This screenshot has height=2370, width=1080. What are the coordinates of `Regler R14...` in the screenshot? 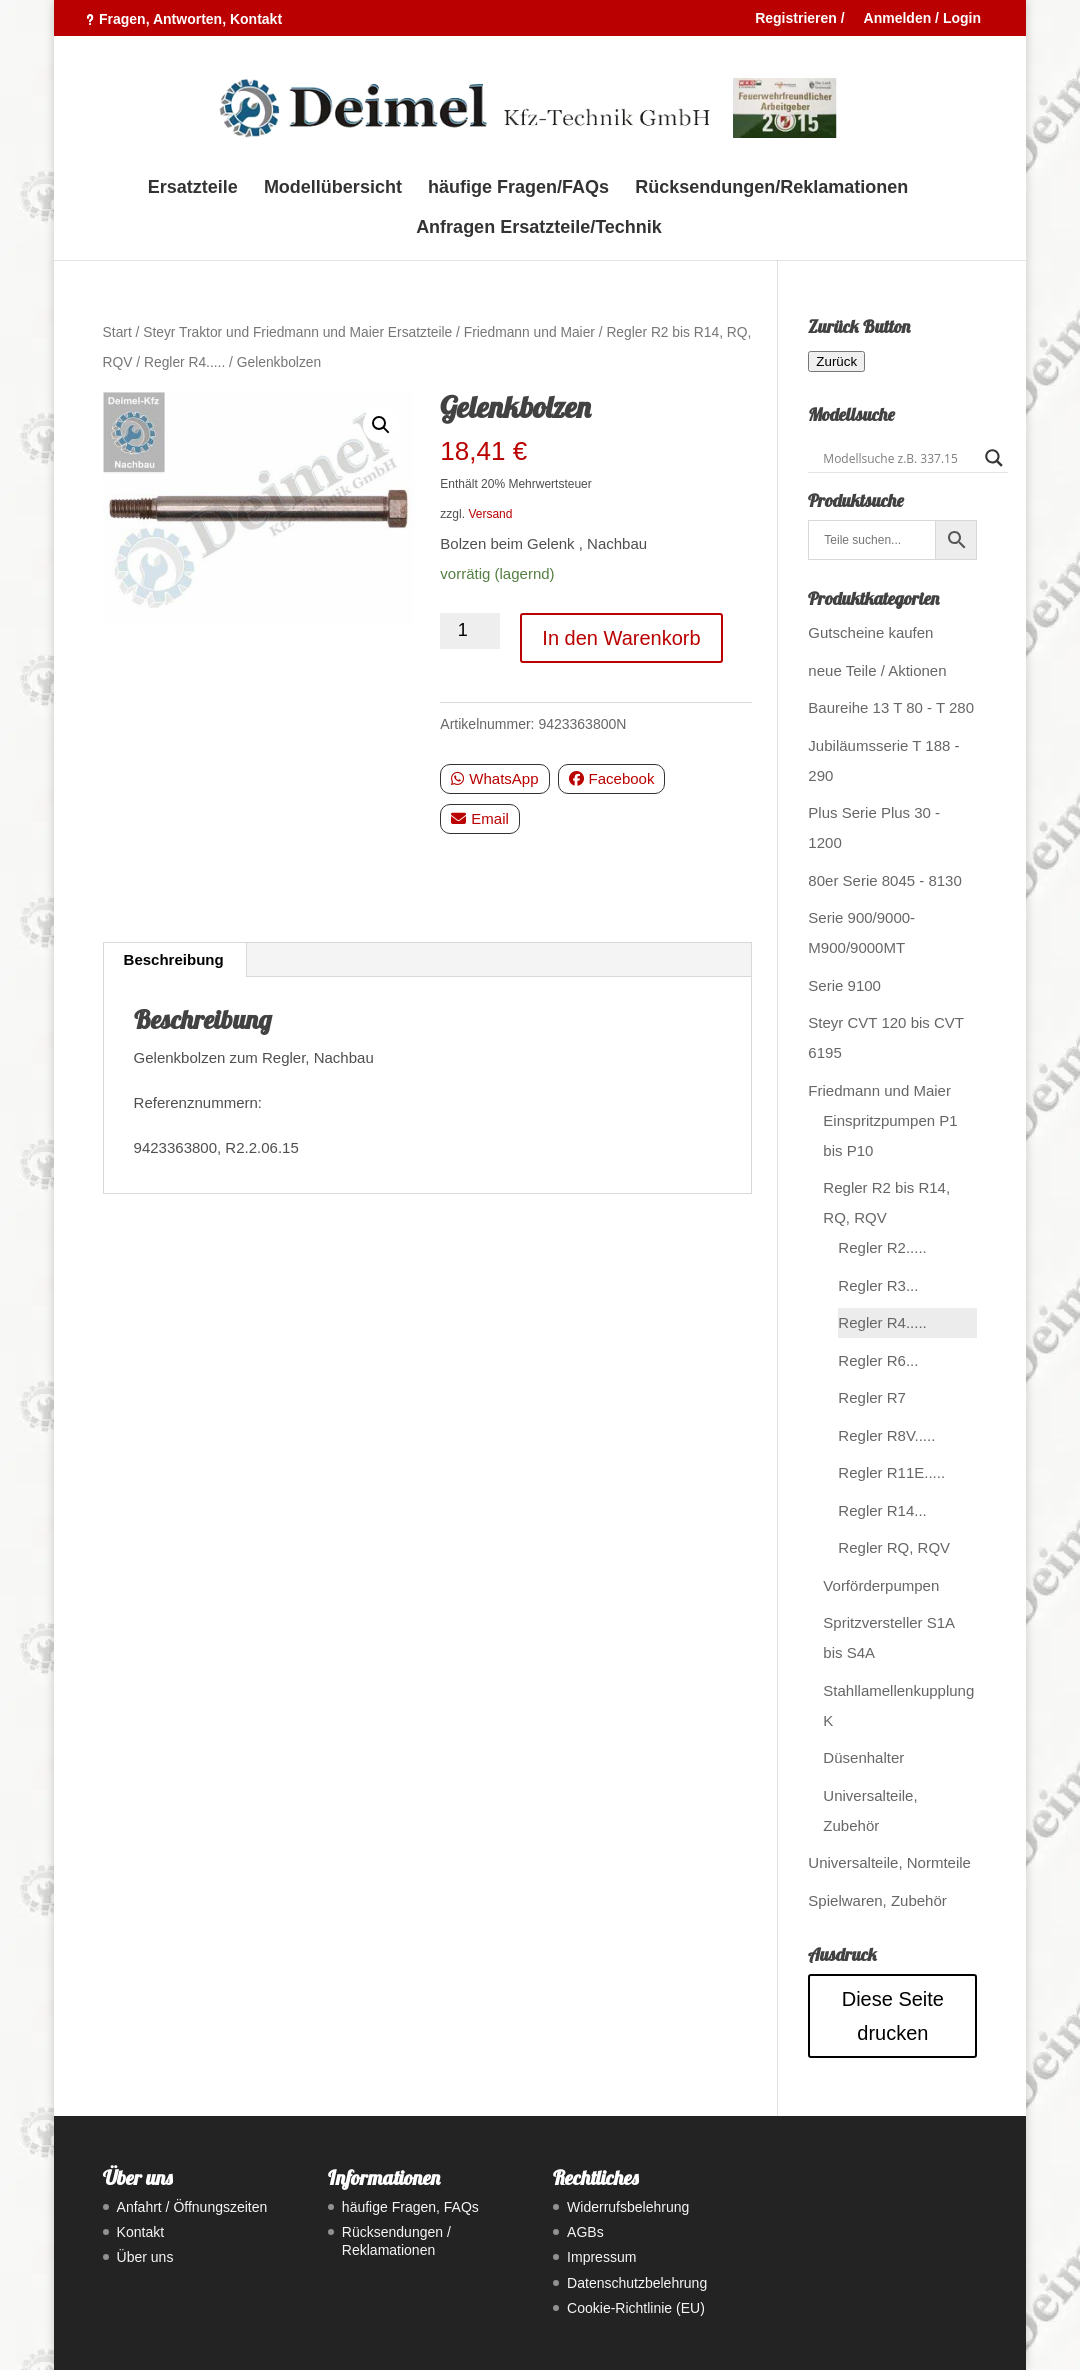 It's located at (882, 1510).